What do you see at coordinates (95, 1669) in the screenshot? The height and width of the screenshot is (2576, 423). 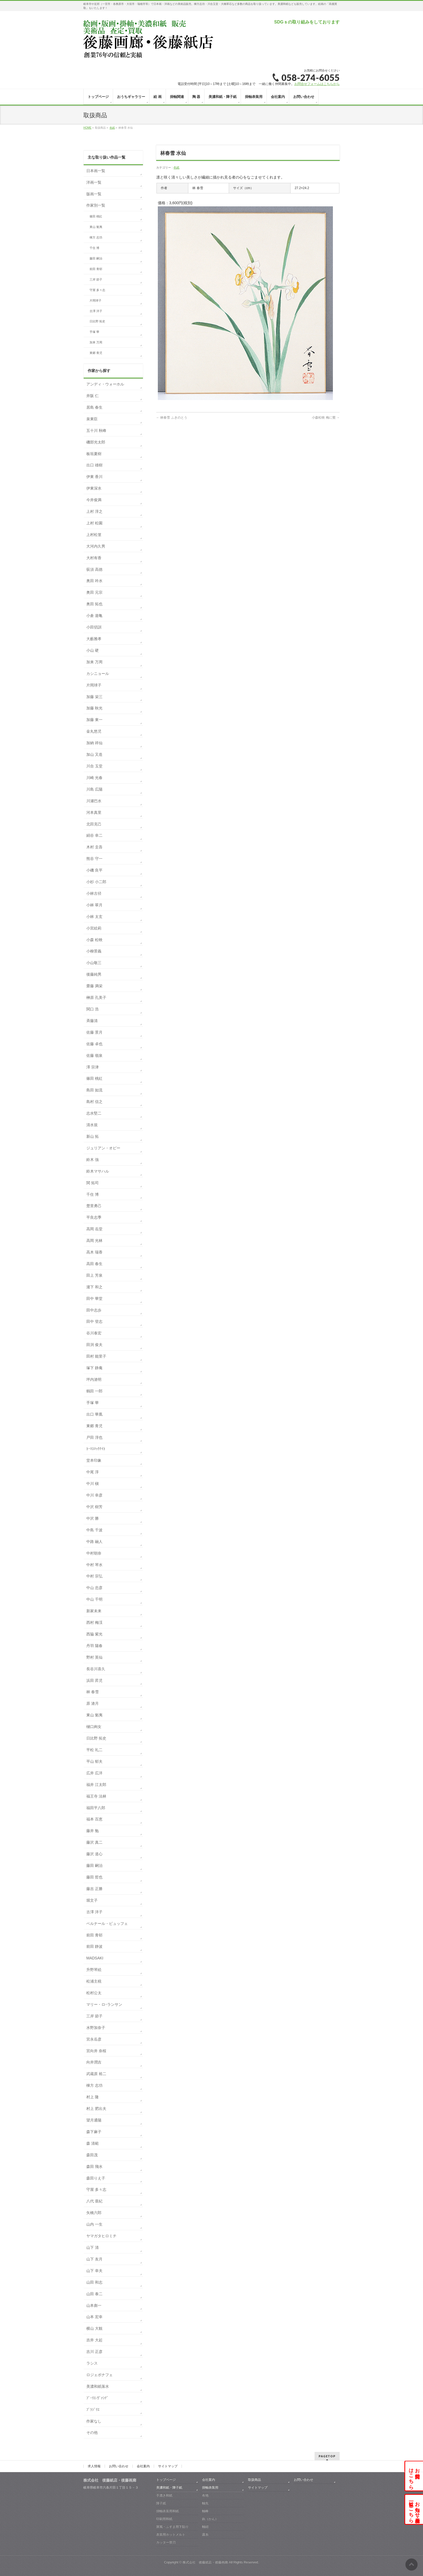 I see `長谷川喜久` at bounding box center [95, 1669].